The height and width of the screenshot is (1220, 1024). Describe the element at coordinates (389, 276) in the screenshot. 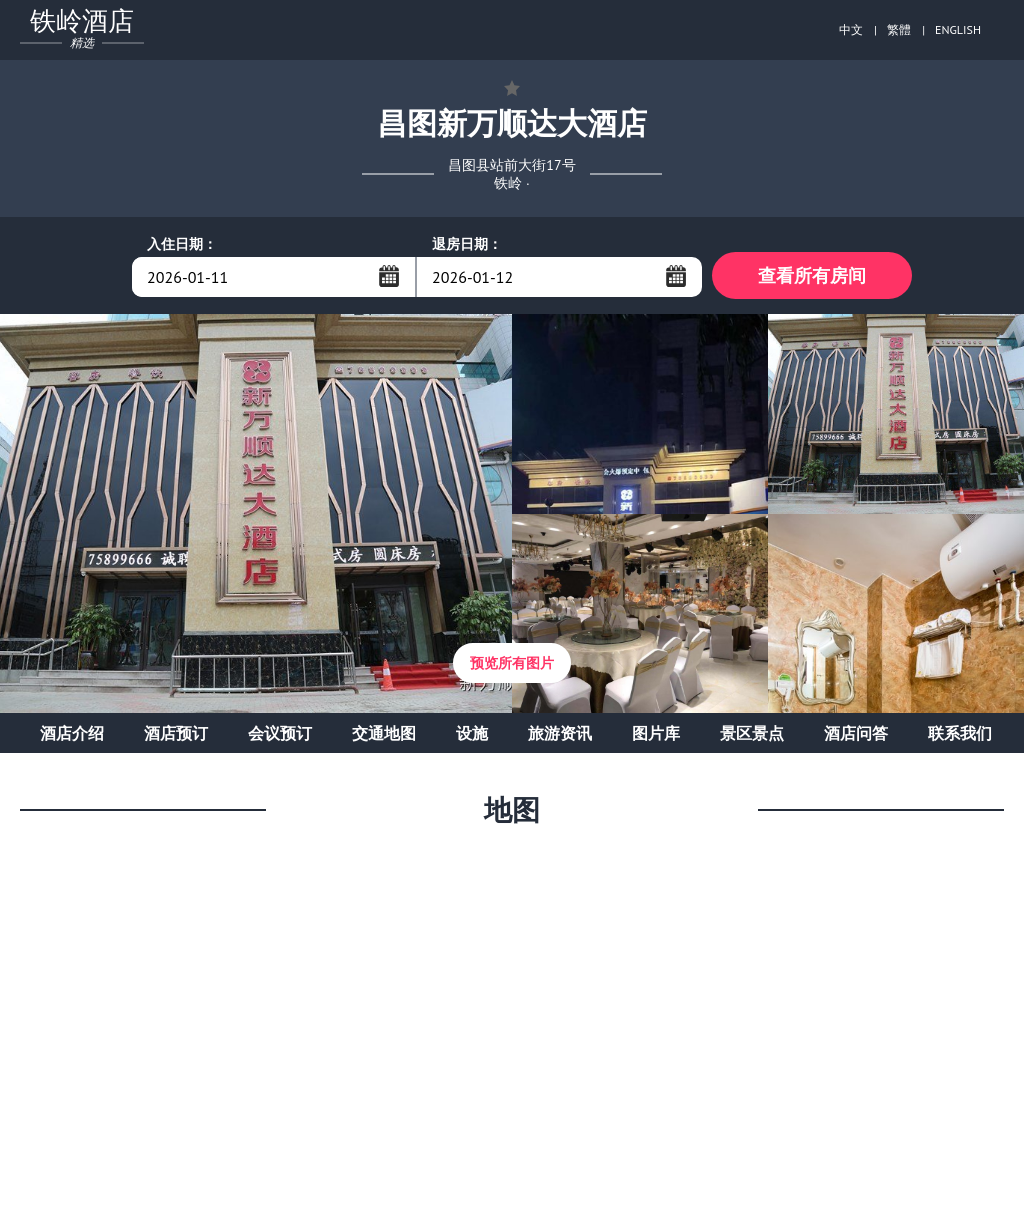

I see `...` at that location.